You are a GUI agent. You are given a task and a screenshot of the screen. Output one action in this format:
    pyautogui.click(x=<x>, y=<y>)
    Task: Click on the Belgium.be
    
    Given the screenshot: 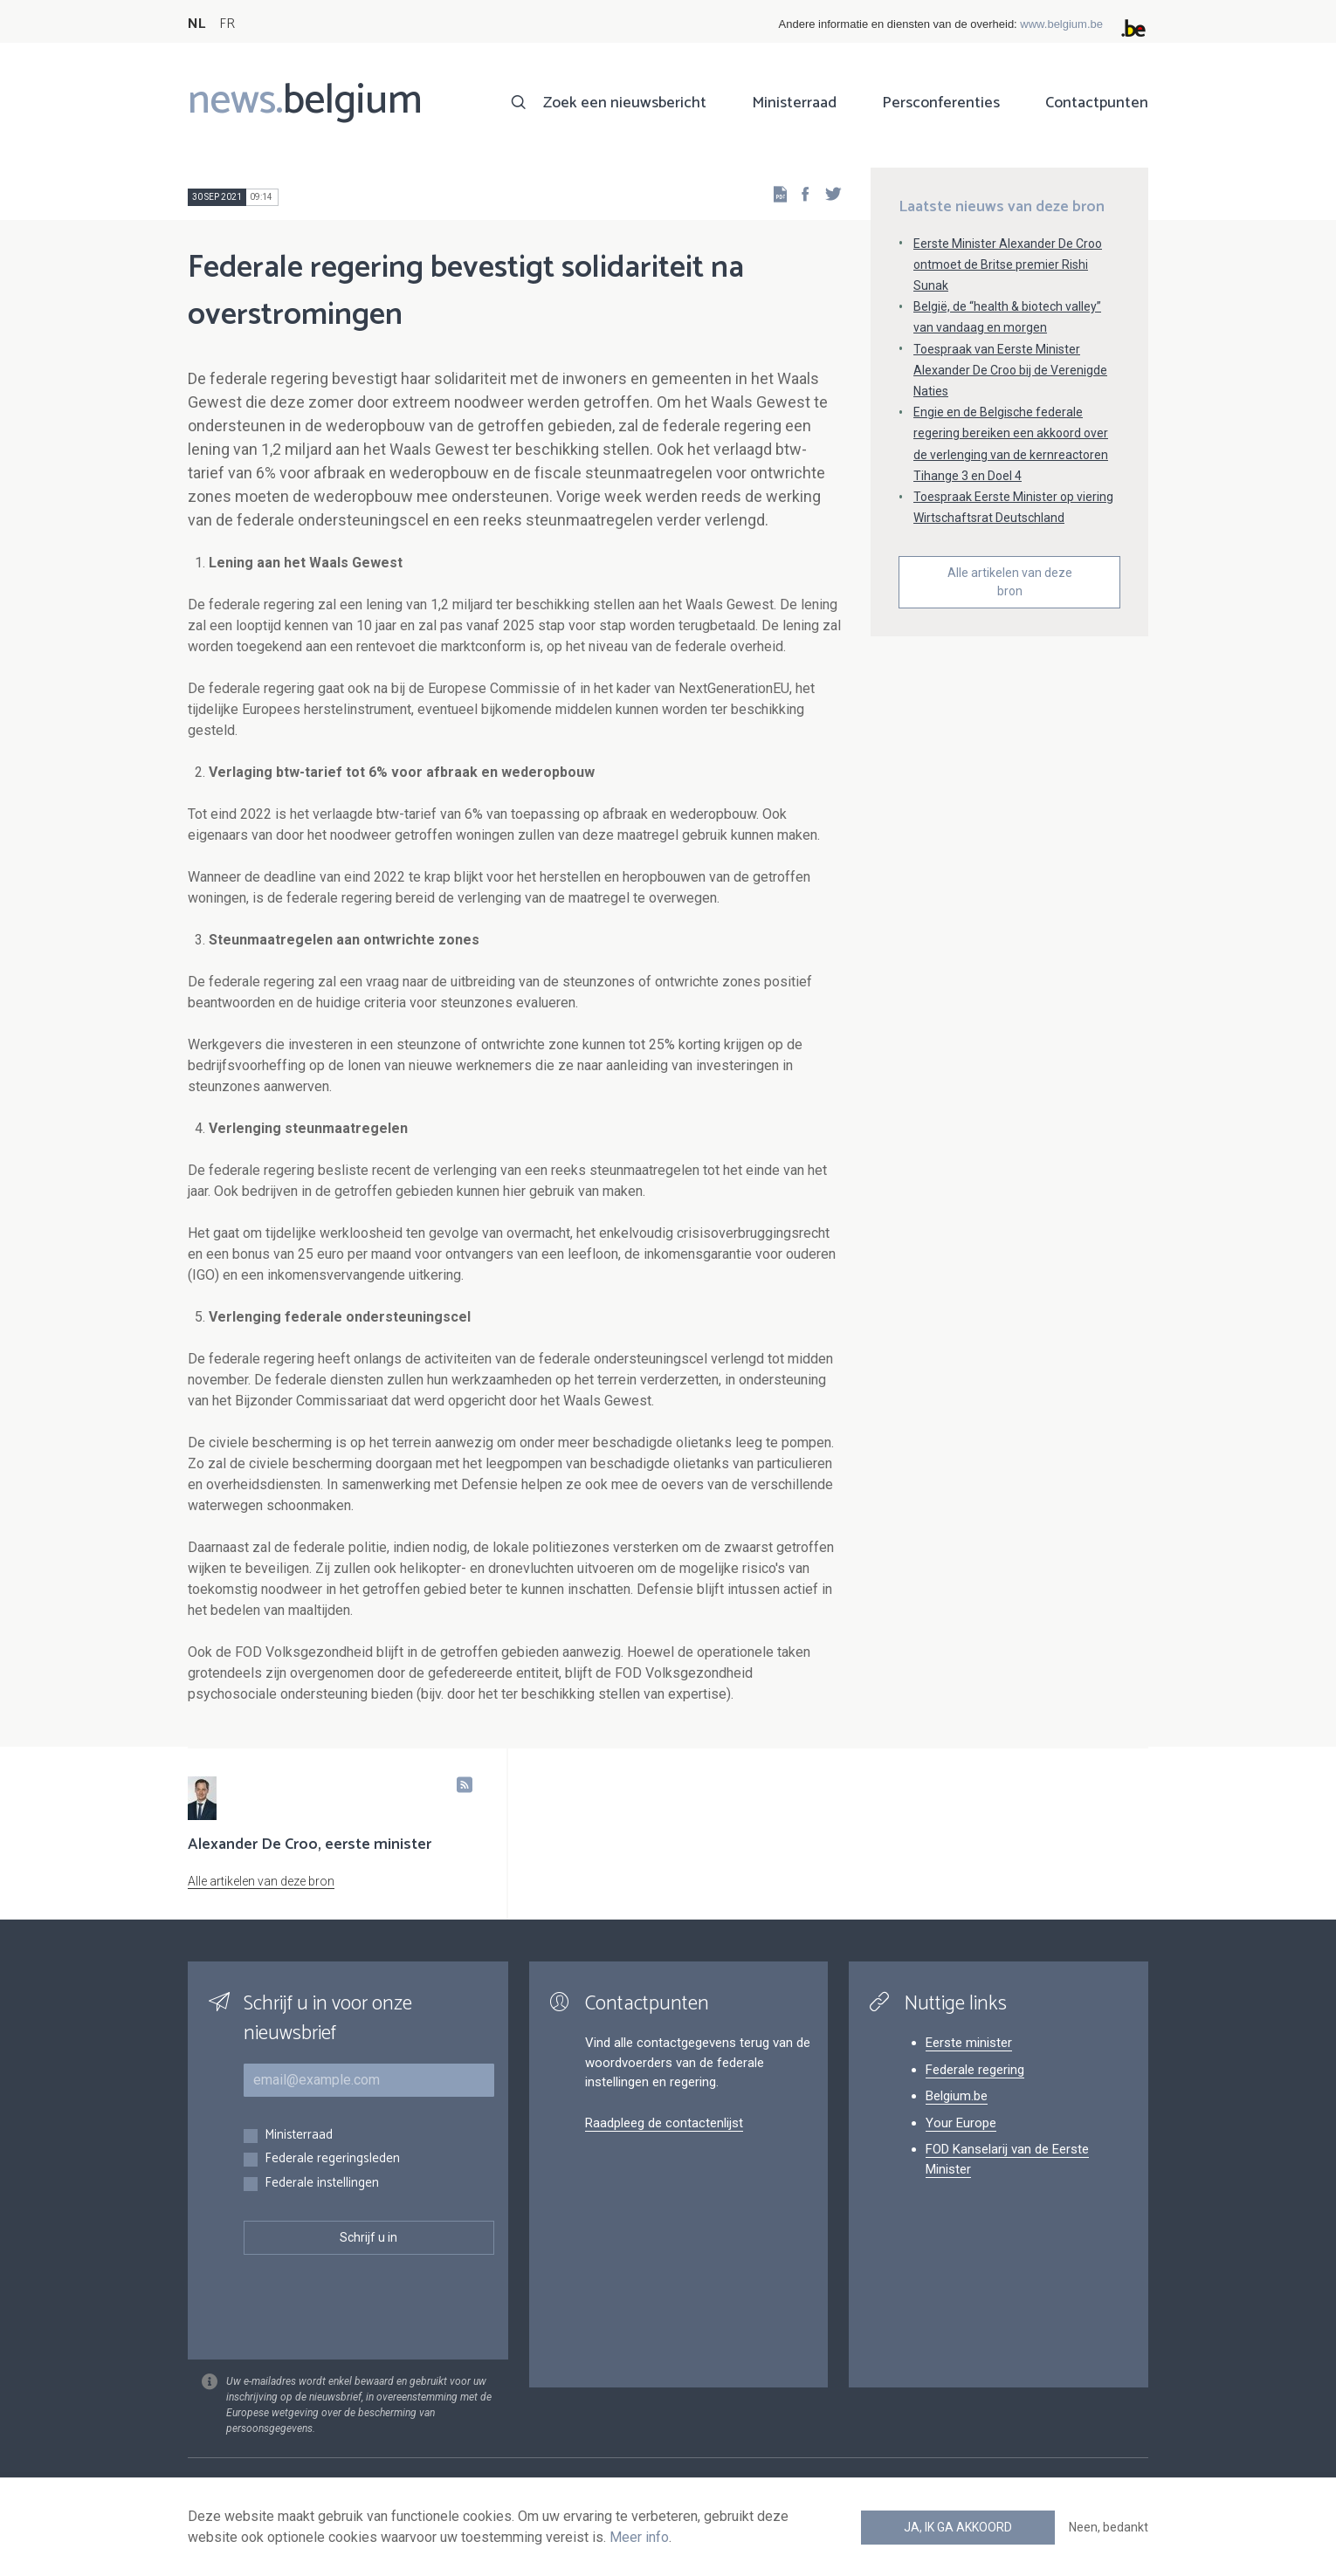 What is the action you would take?
    pyautogui.click(x=957, y=2096)
    